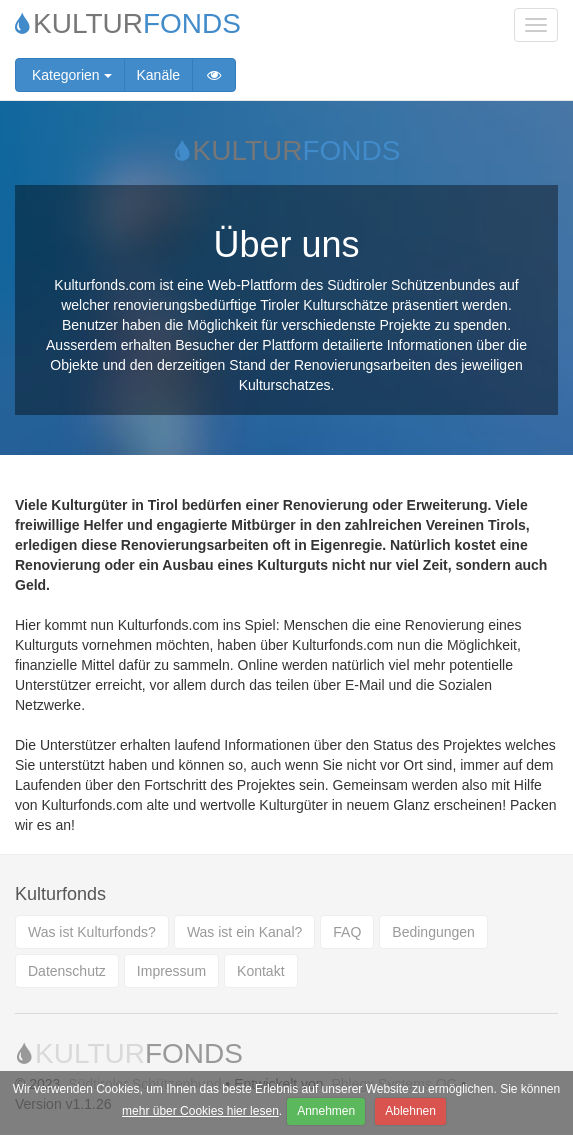 This screenshot has width=573, height=1135. I want to click on mehr über Cookies hier lesen, so click(200, 1111).